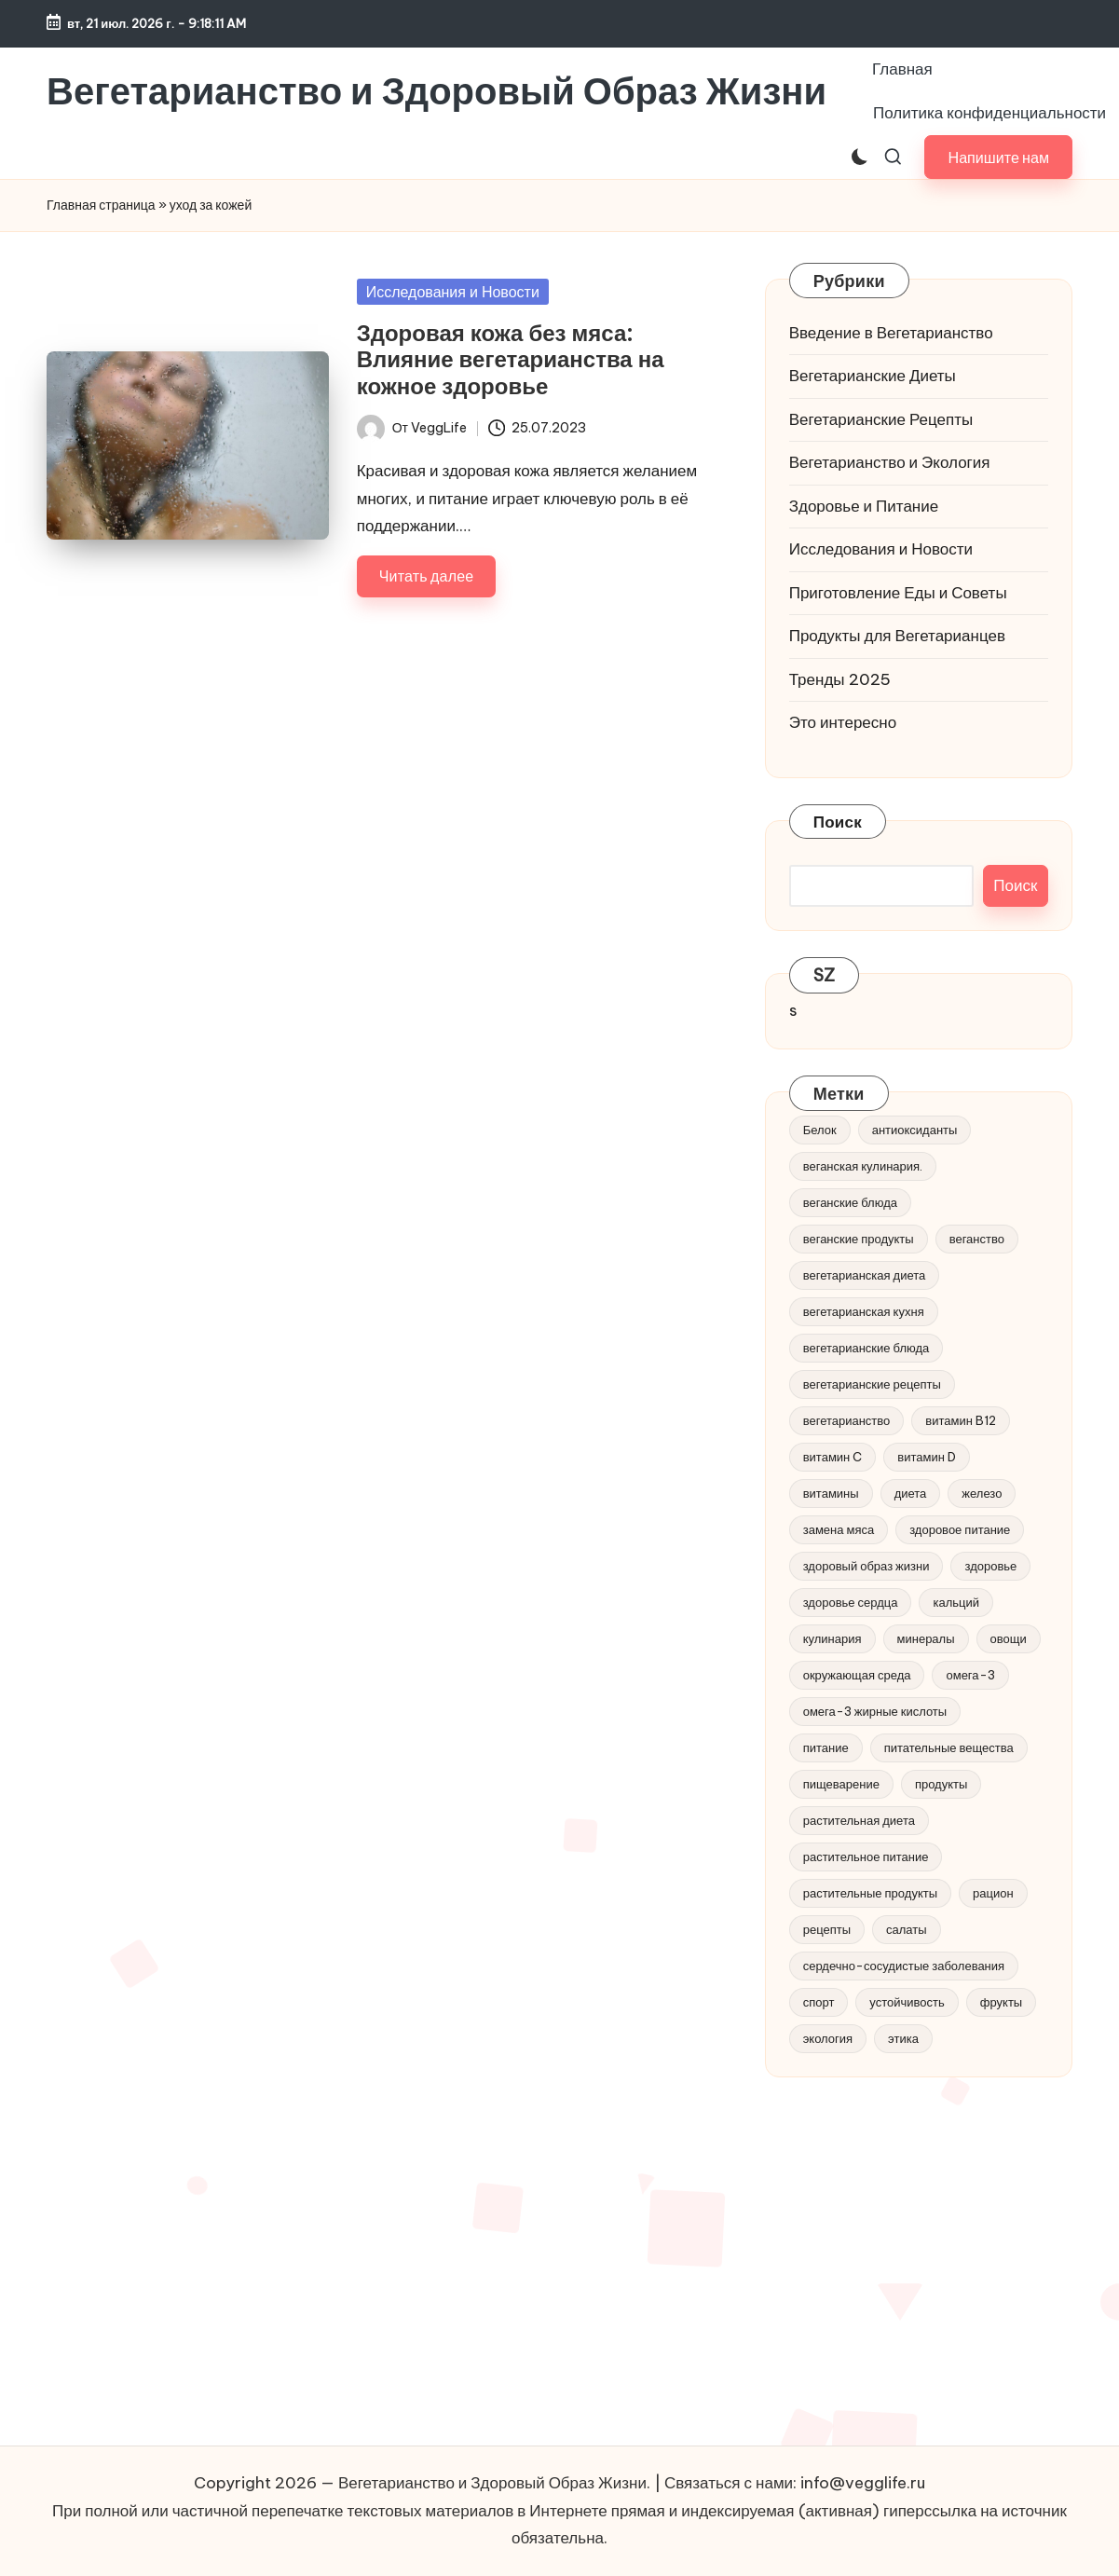 The height and width of the screenshot is (2576, 1119). I want to click on Белок [Белок (7 элементов)], so click(820, 1129).